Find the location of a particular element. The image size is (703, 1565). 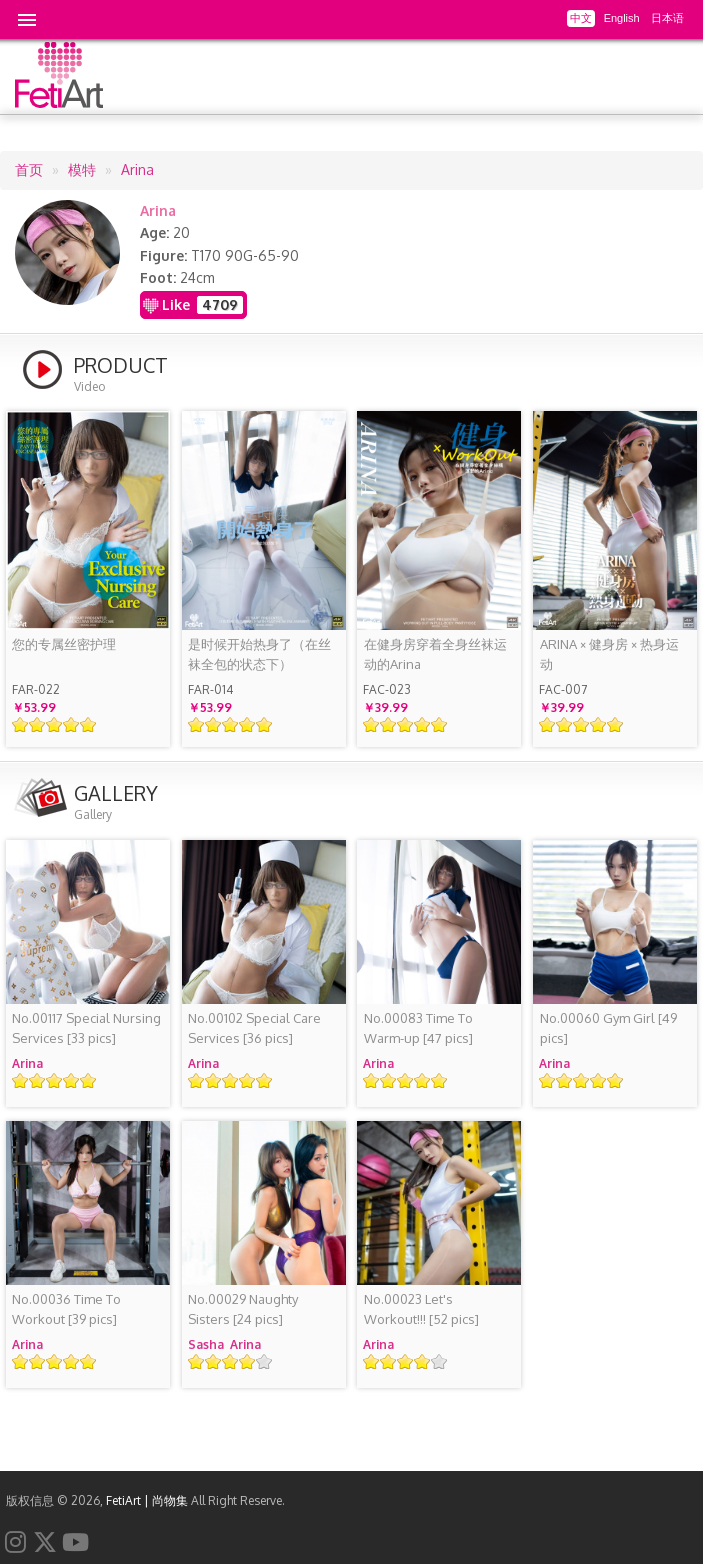

[36 pics] is located at coordinates (254, 1028).